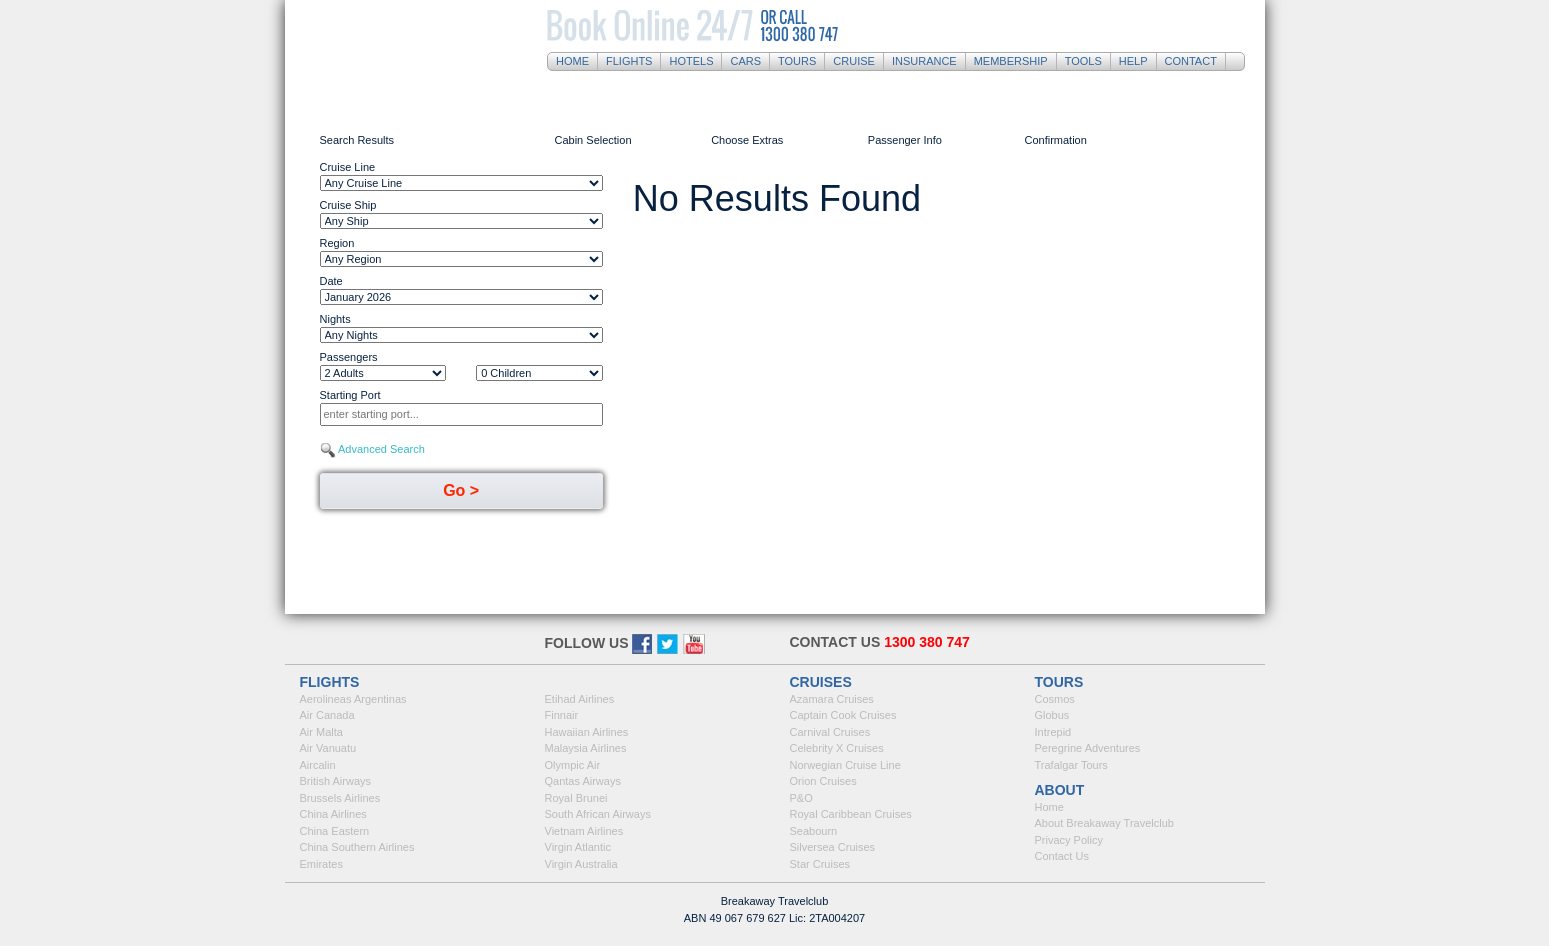 The height and width of the screenshot is (946, 1549). I want to click on Air Canada, so click(327, 715).